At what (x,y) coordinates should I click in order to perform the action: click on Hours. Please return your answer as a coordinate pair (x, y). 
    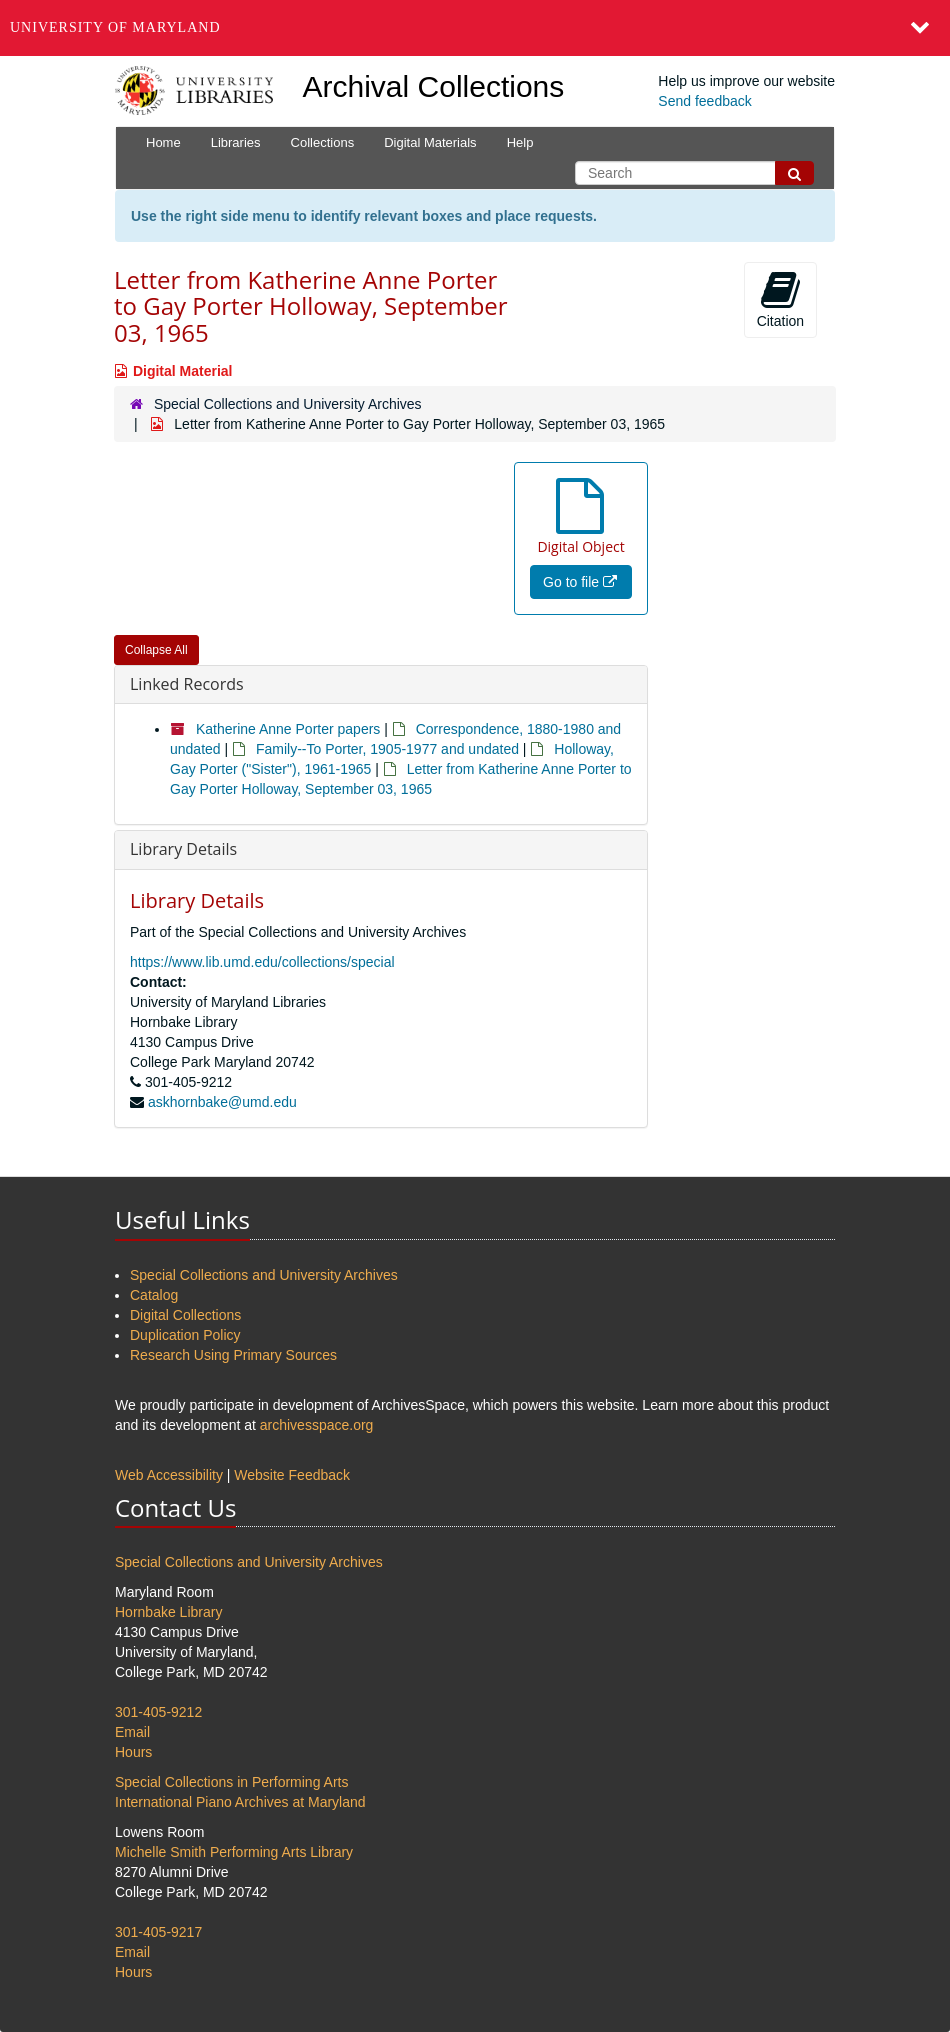
    Looking at the image, I should click on (133, 1752).